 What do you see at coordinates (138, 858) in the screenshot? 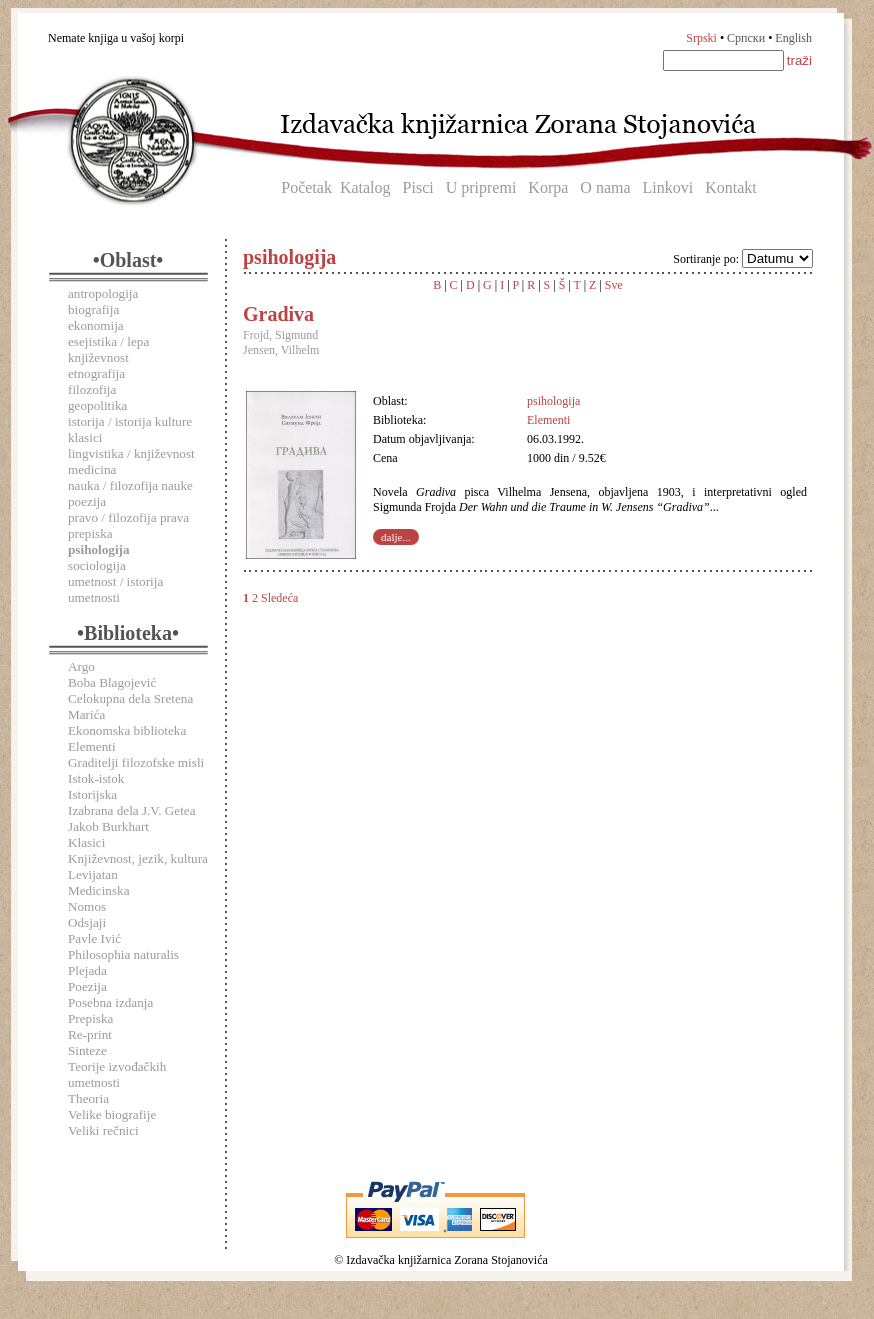
I see `Književnost, jezik, kultura` at bounding box center [138, 858].